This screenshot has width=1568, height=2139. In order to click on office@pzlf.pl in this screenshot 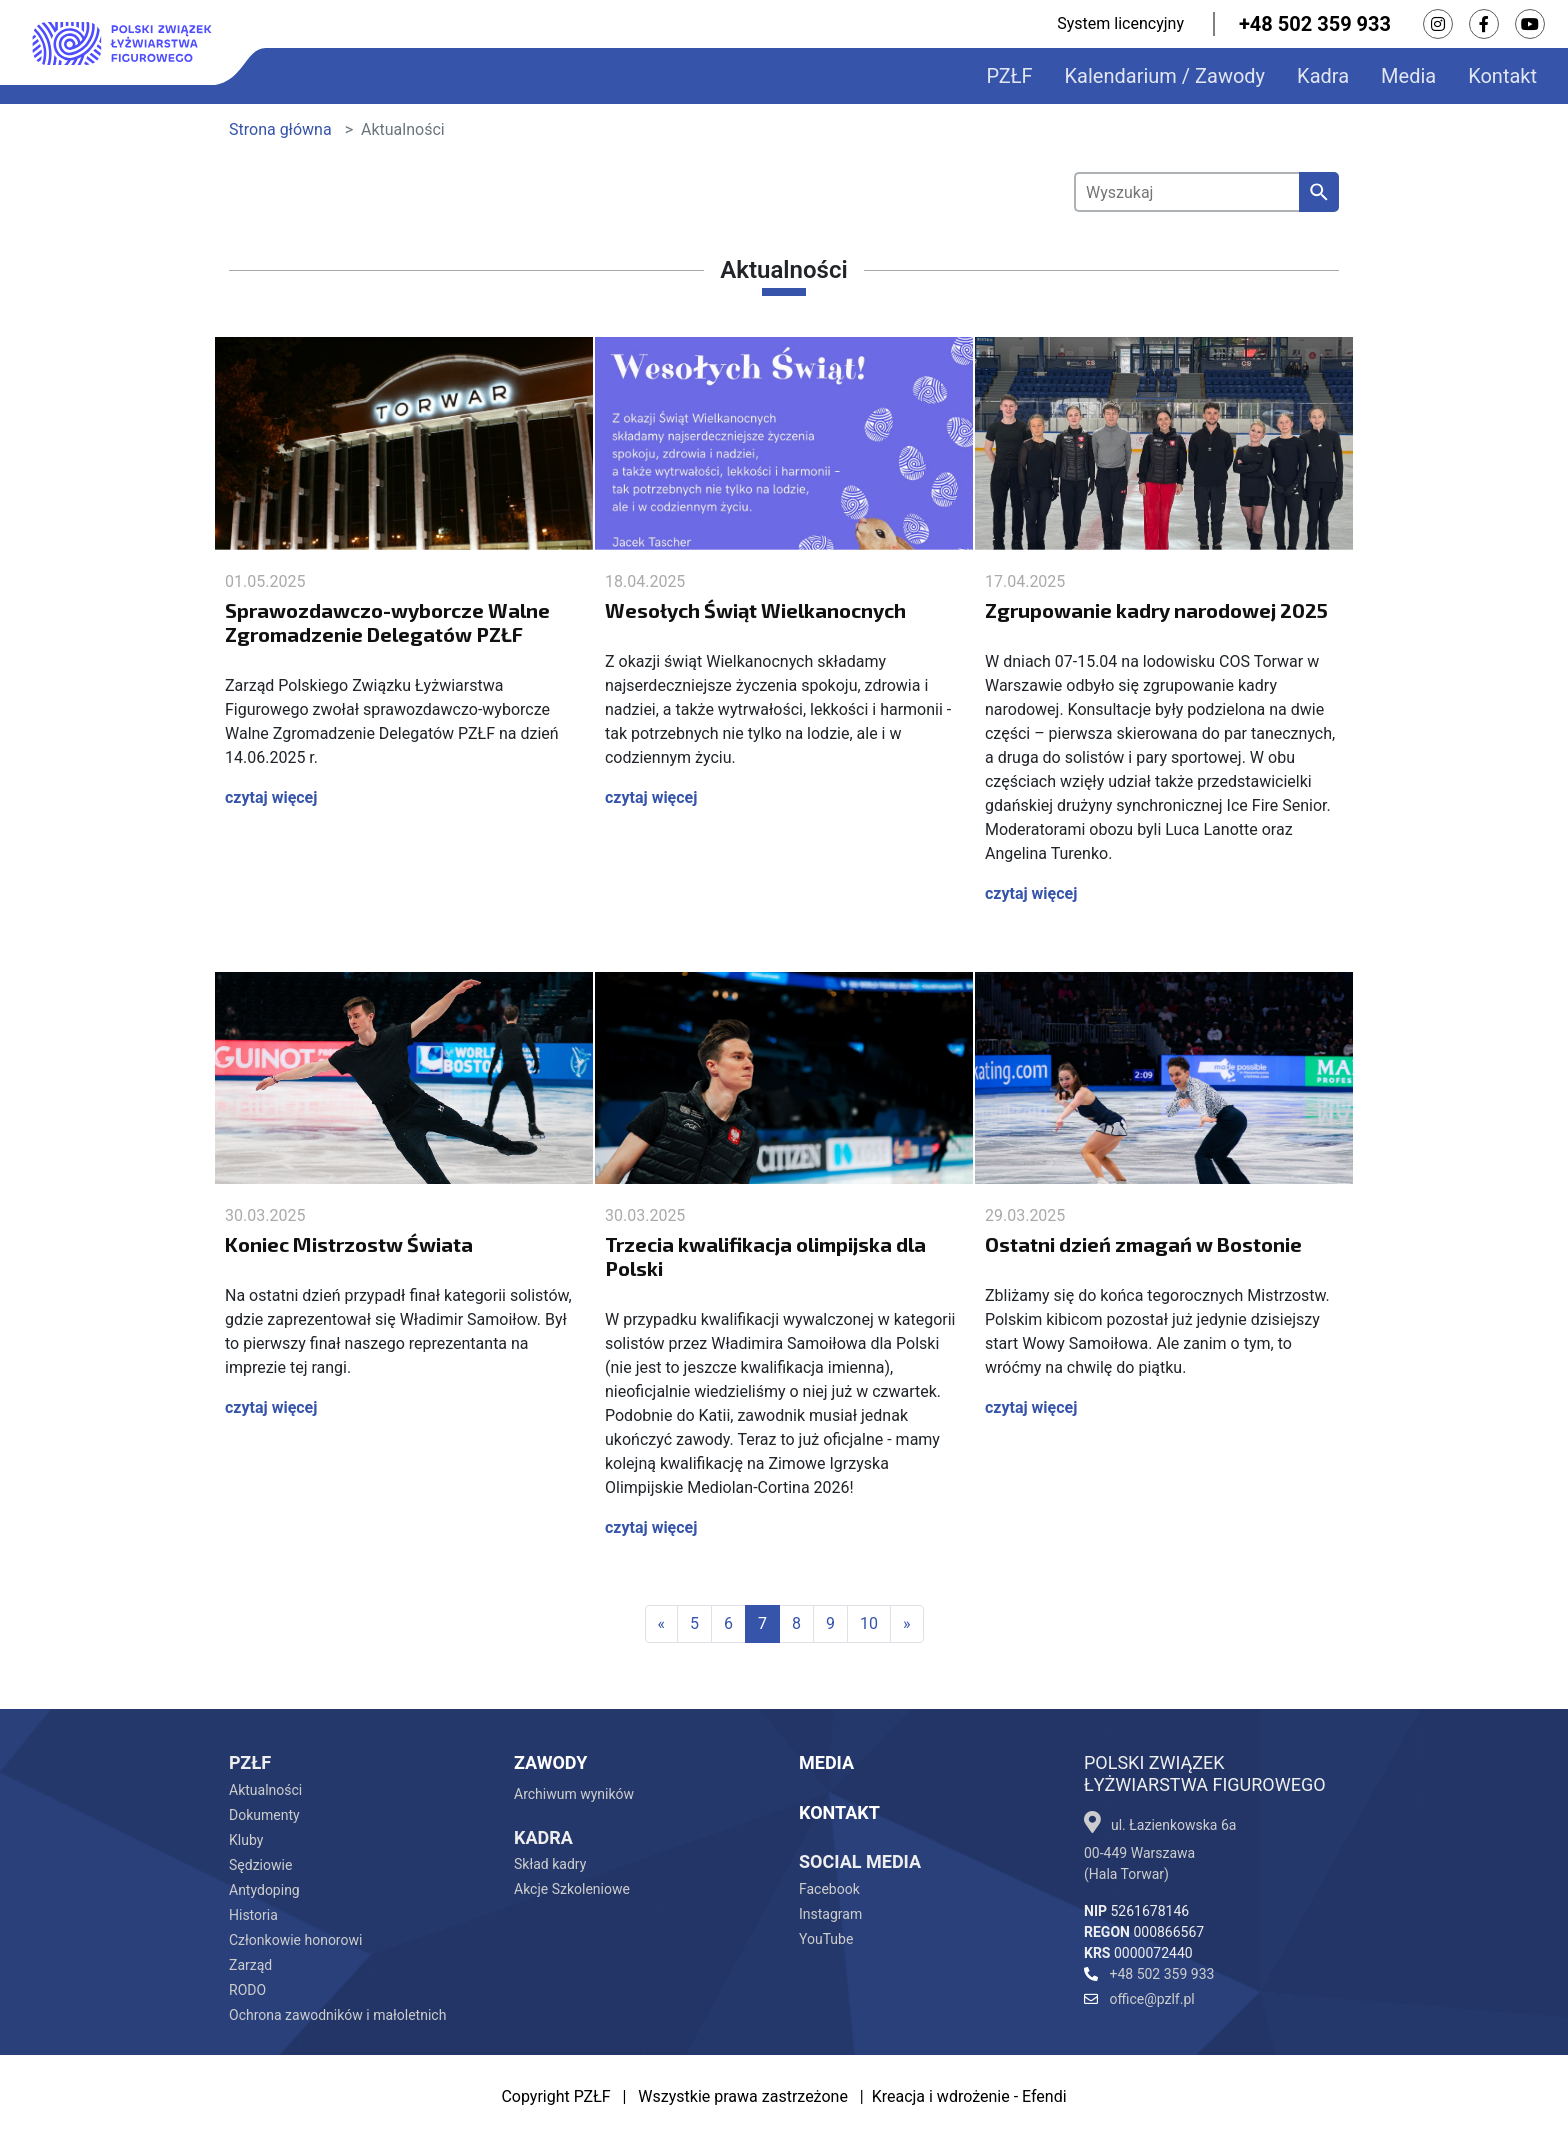, I will do `click(1139, 1999)`.